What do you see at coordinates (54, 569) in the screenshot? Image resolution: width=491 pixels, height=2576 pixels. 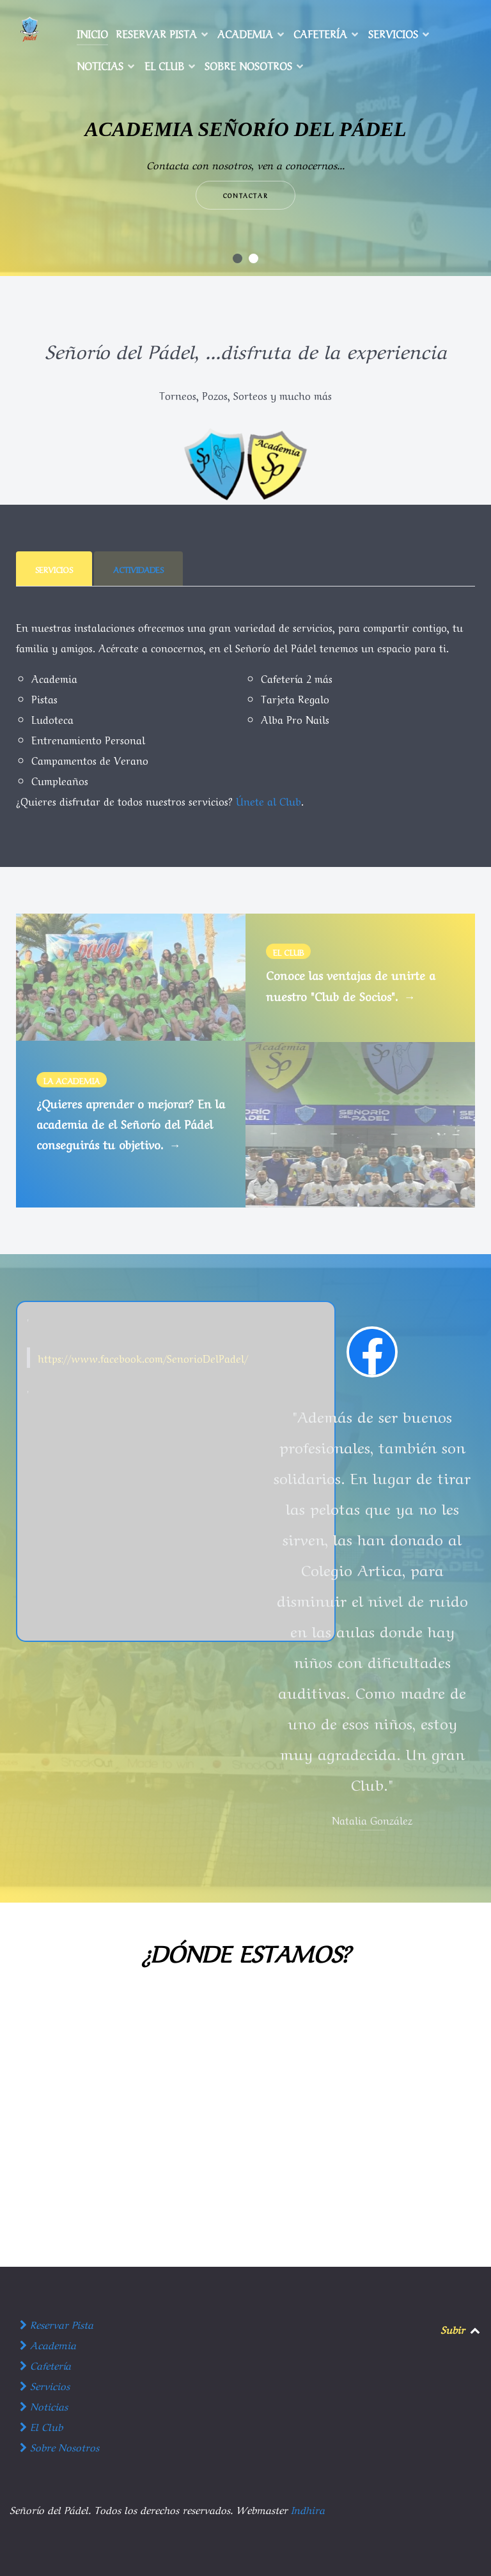 I see `[presentation]` at bounding box center [54, 569].